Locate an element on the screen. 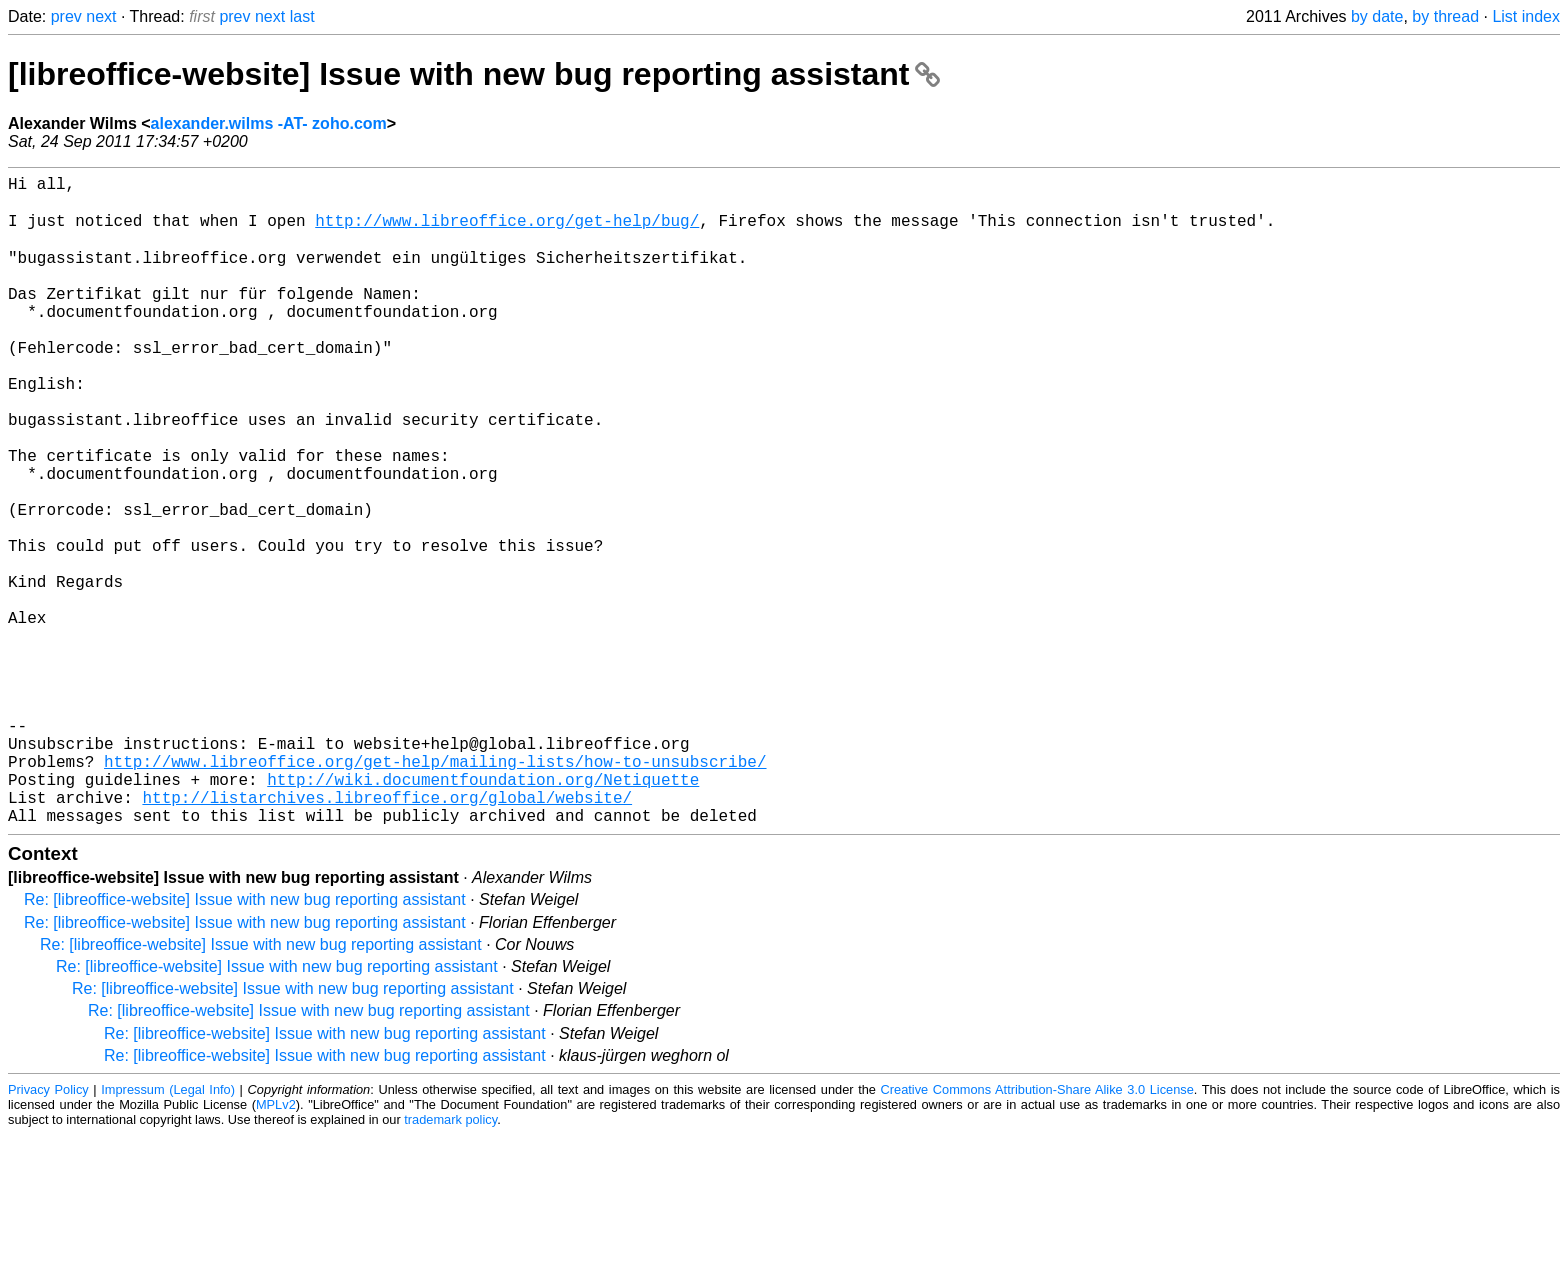 The width and height of the screenshot is (1568, 1277). prev is located at coordinates (66, 16).